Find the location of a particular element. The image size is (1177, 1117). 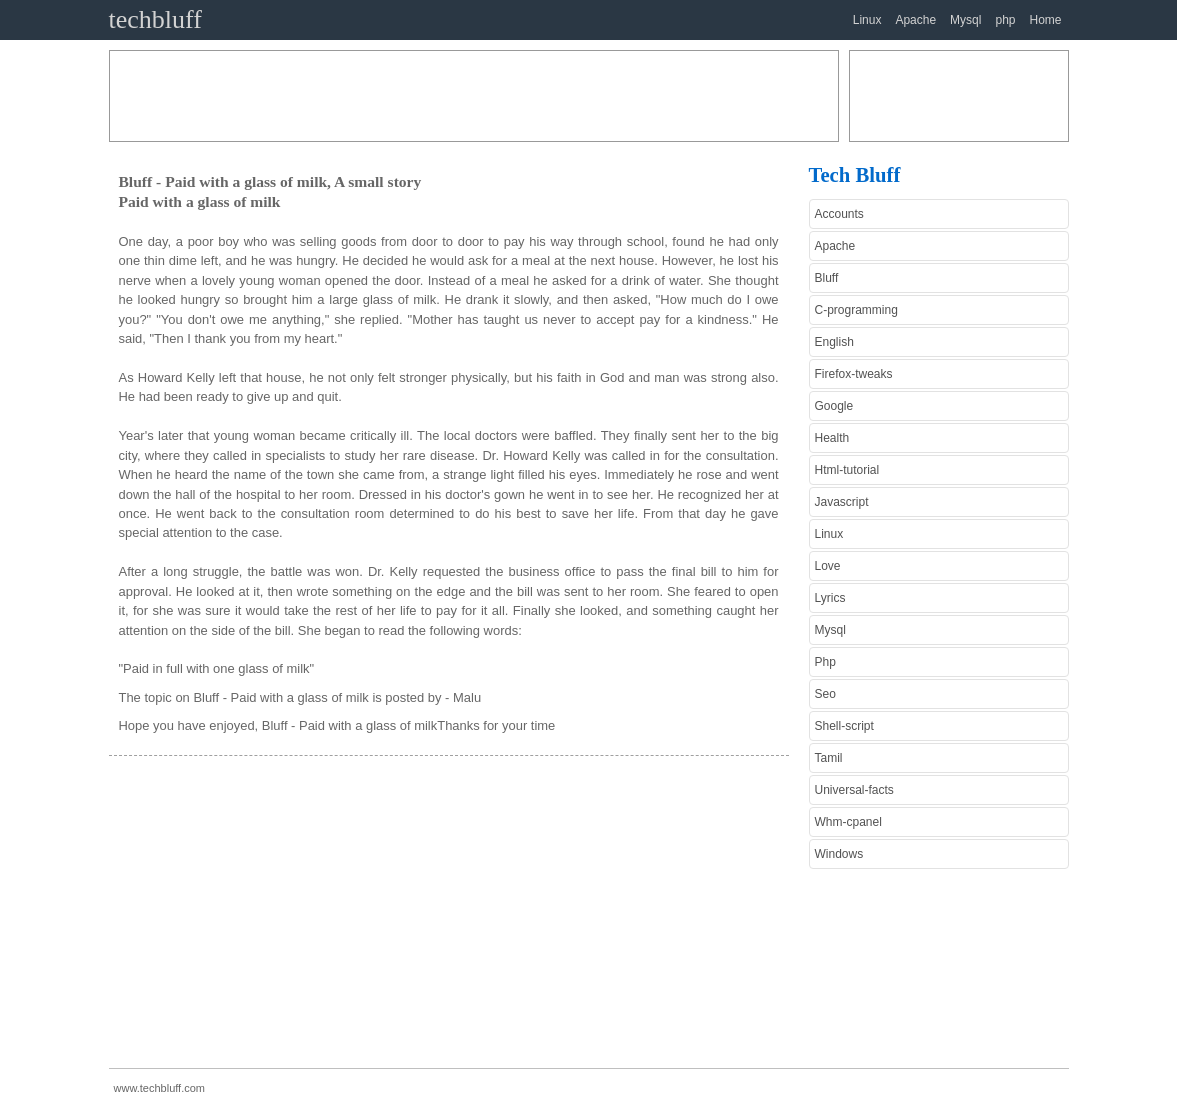

Google is located at coordinates (834, 406).